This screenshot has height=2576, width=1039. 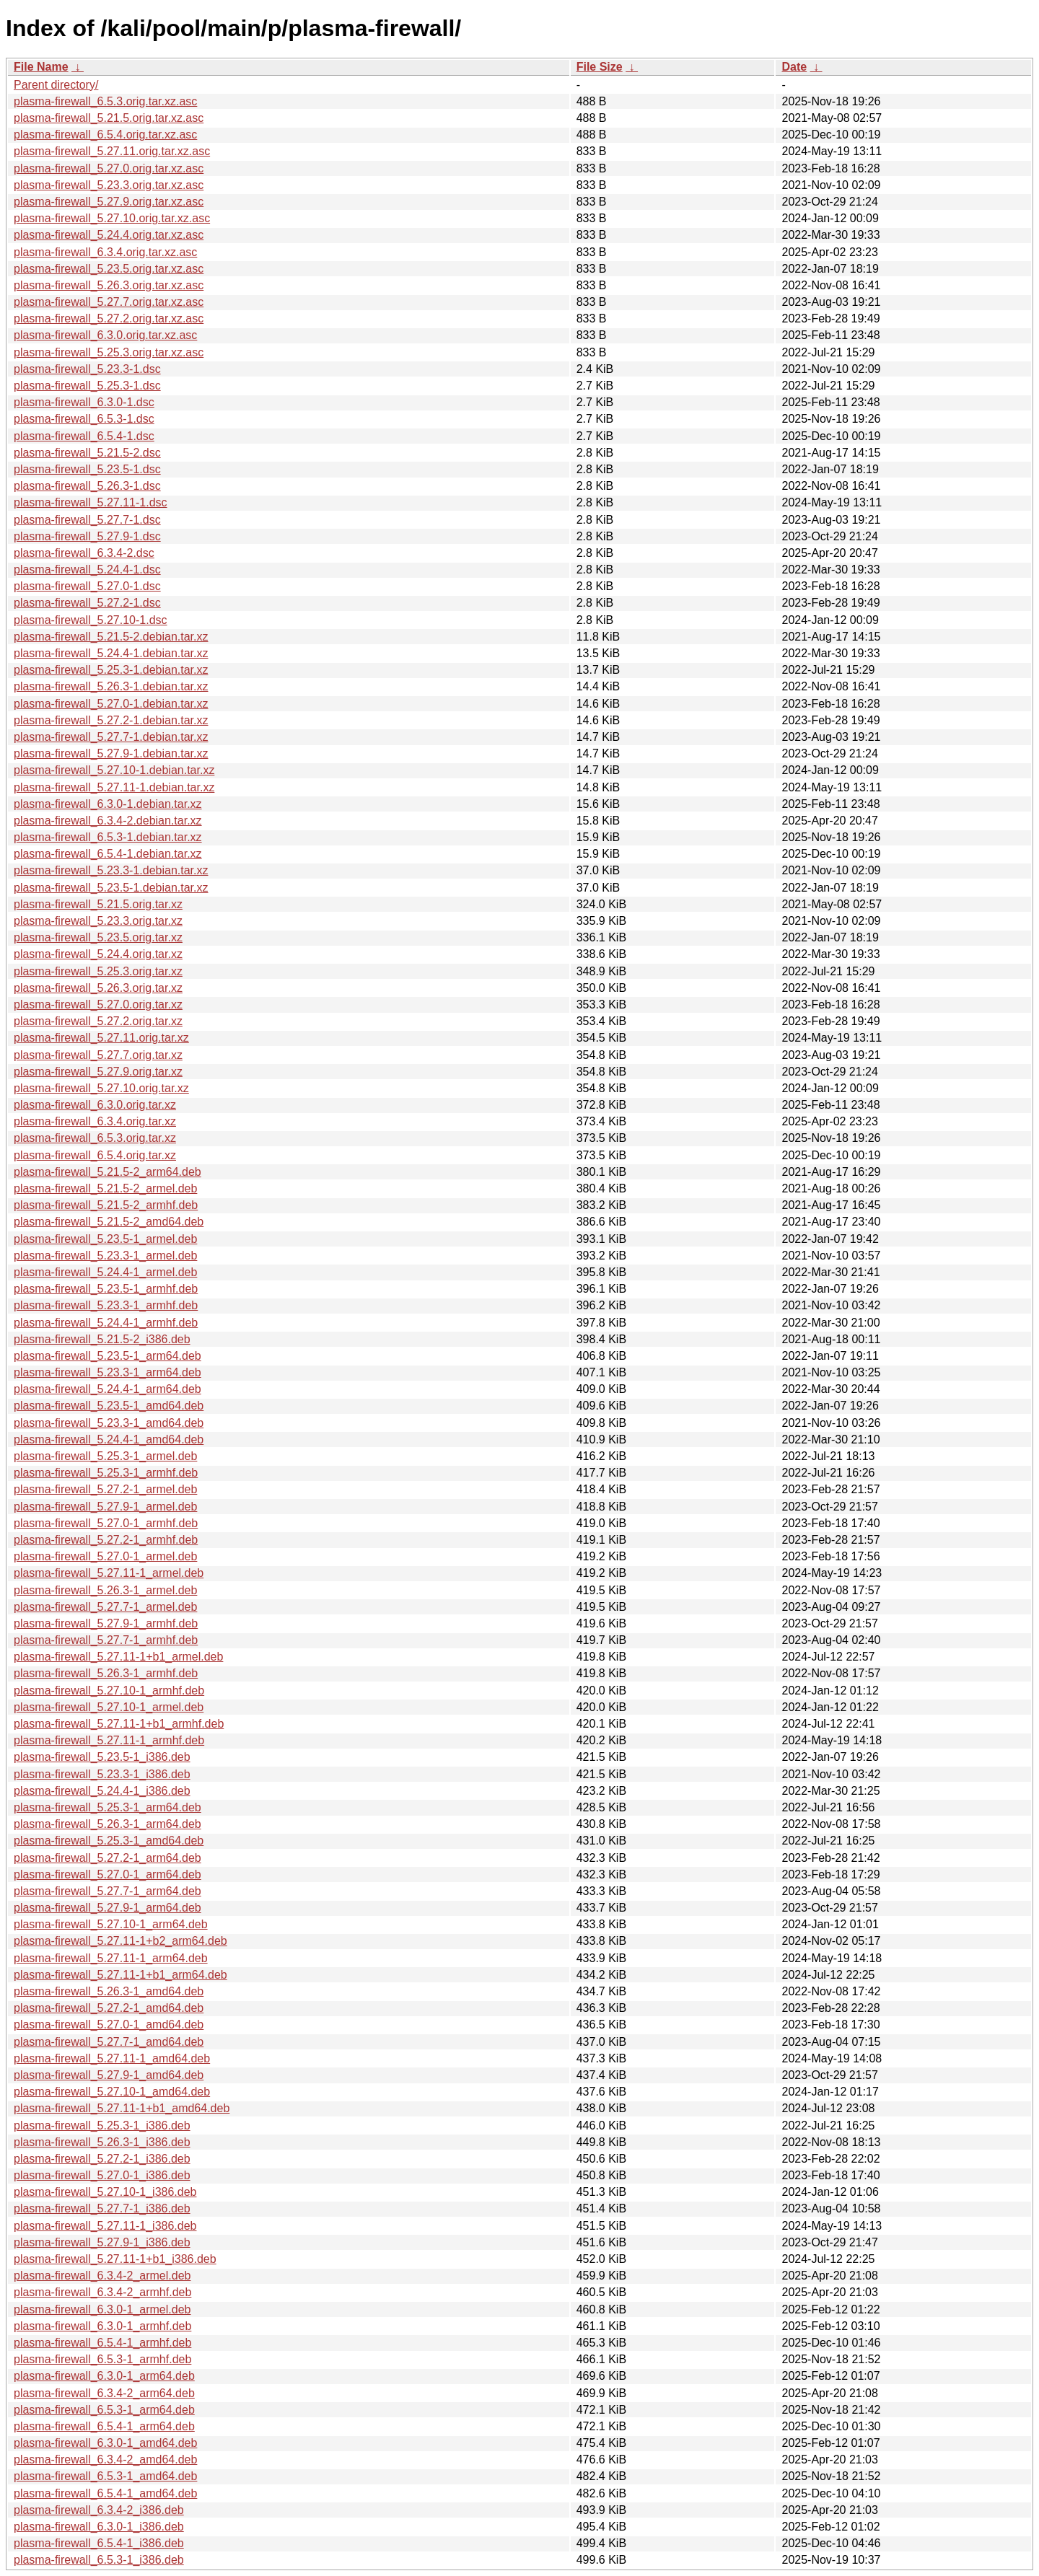 I want to click on plasma-firewall_6.3.0-1_armel.deb, so click(x=102, y=2309).